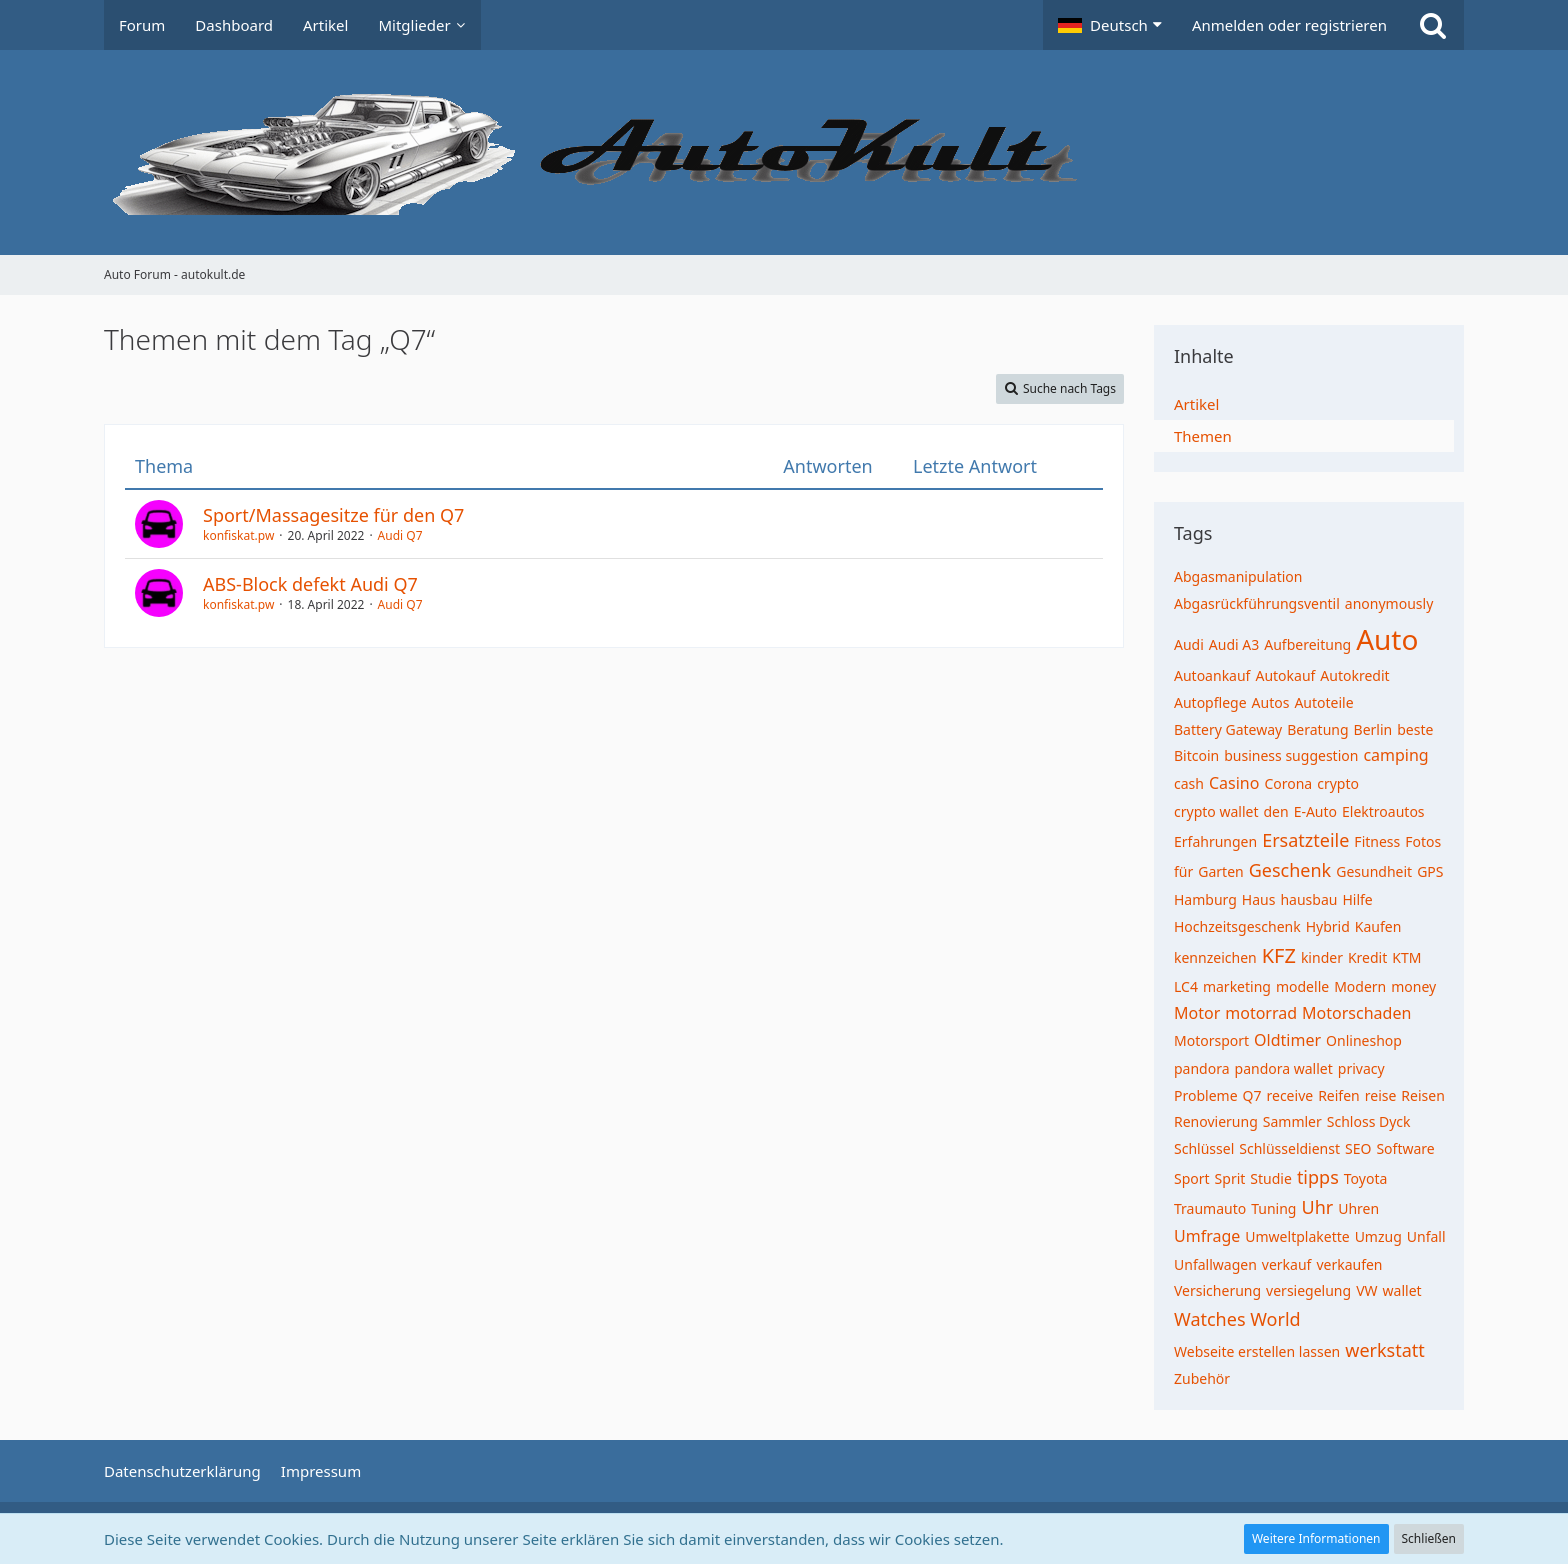 The image size is (1568, 1564). I want to click on Motorsport, so click(1211, 1040).